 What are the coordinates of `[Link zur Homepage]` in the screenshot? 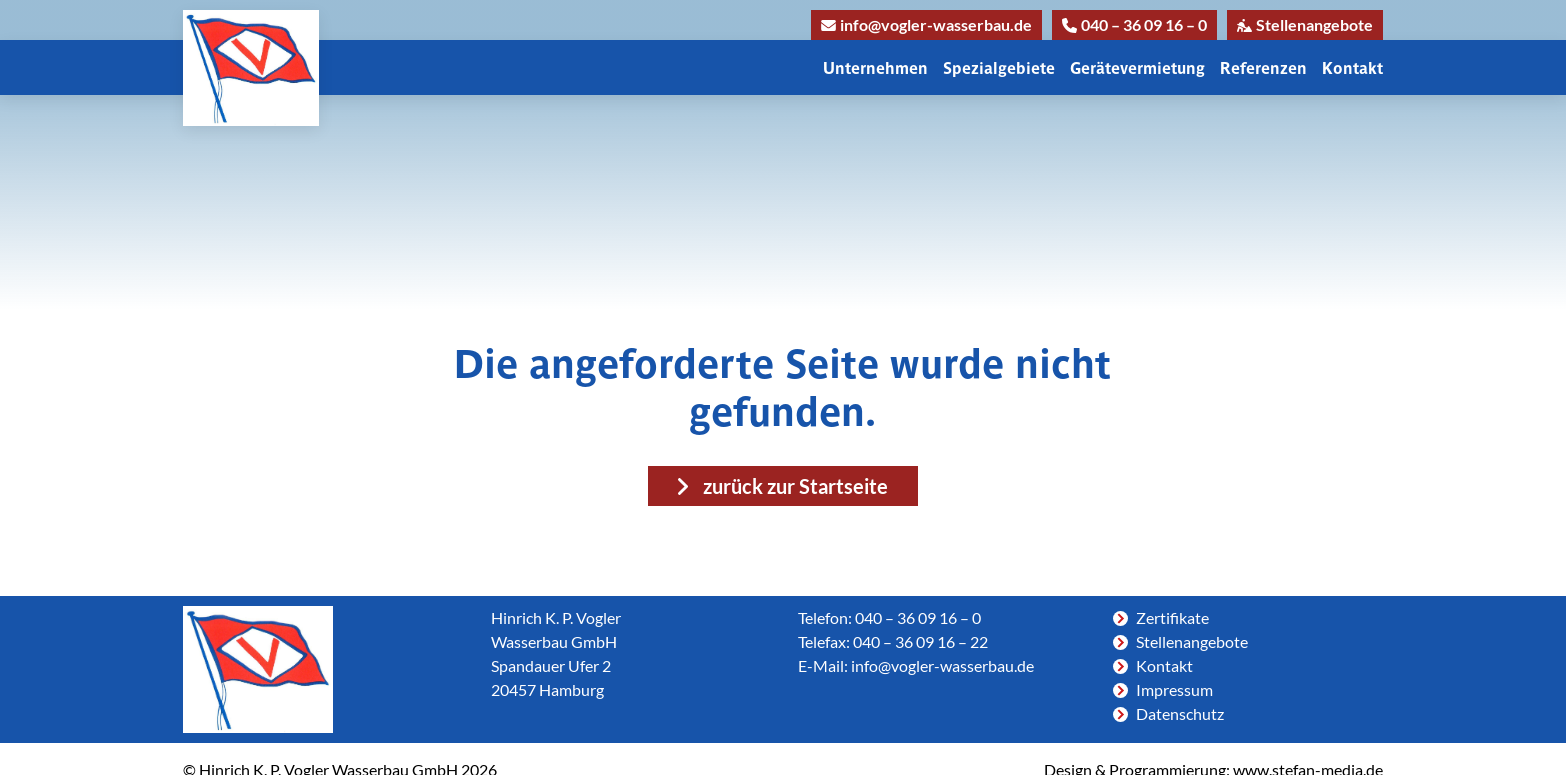 It's located at (251, 68).